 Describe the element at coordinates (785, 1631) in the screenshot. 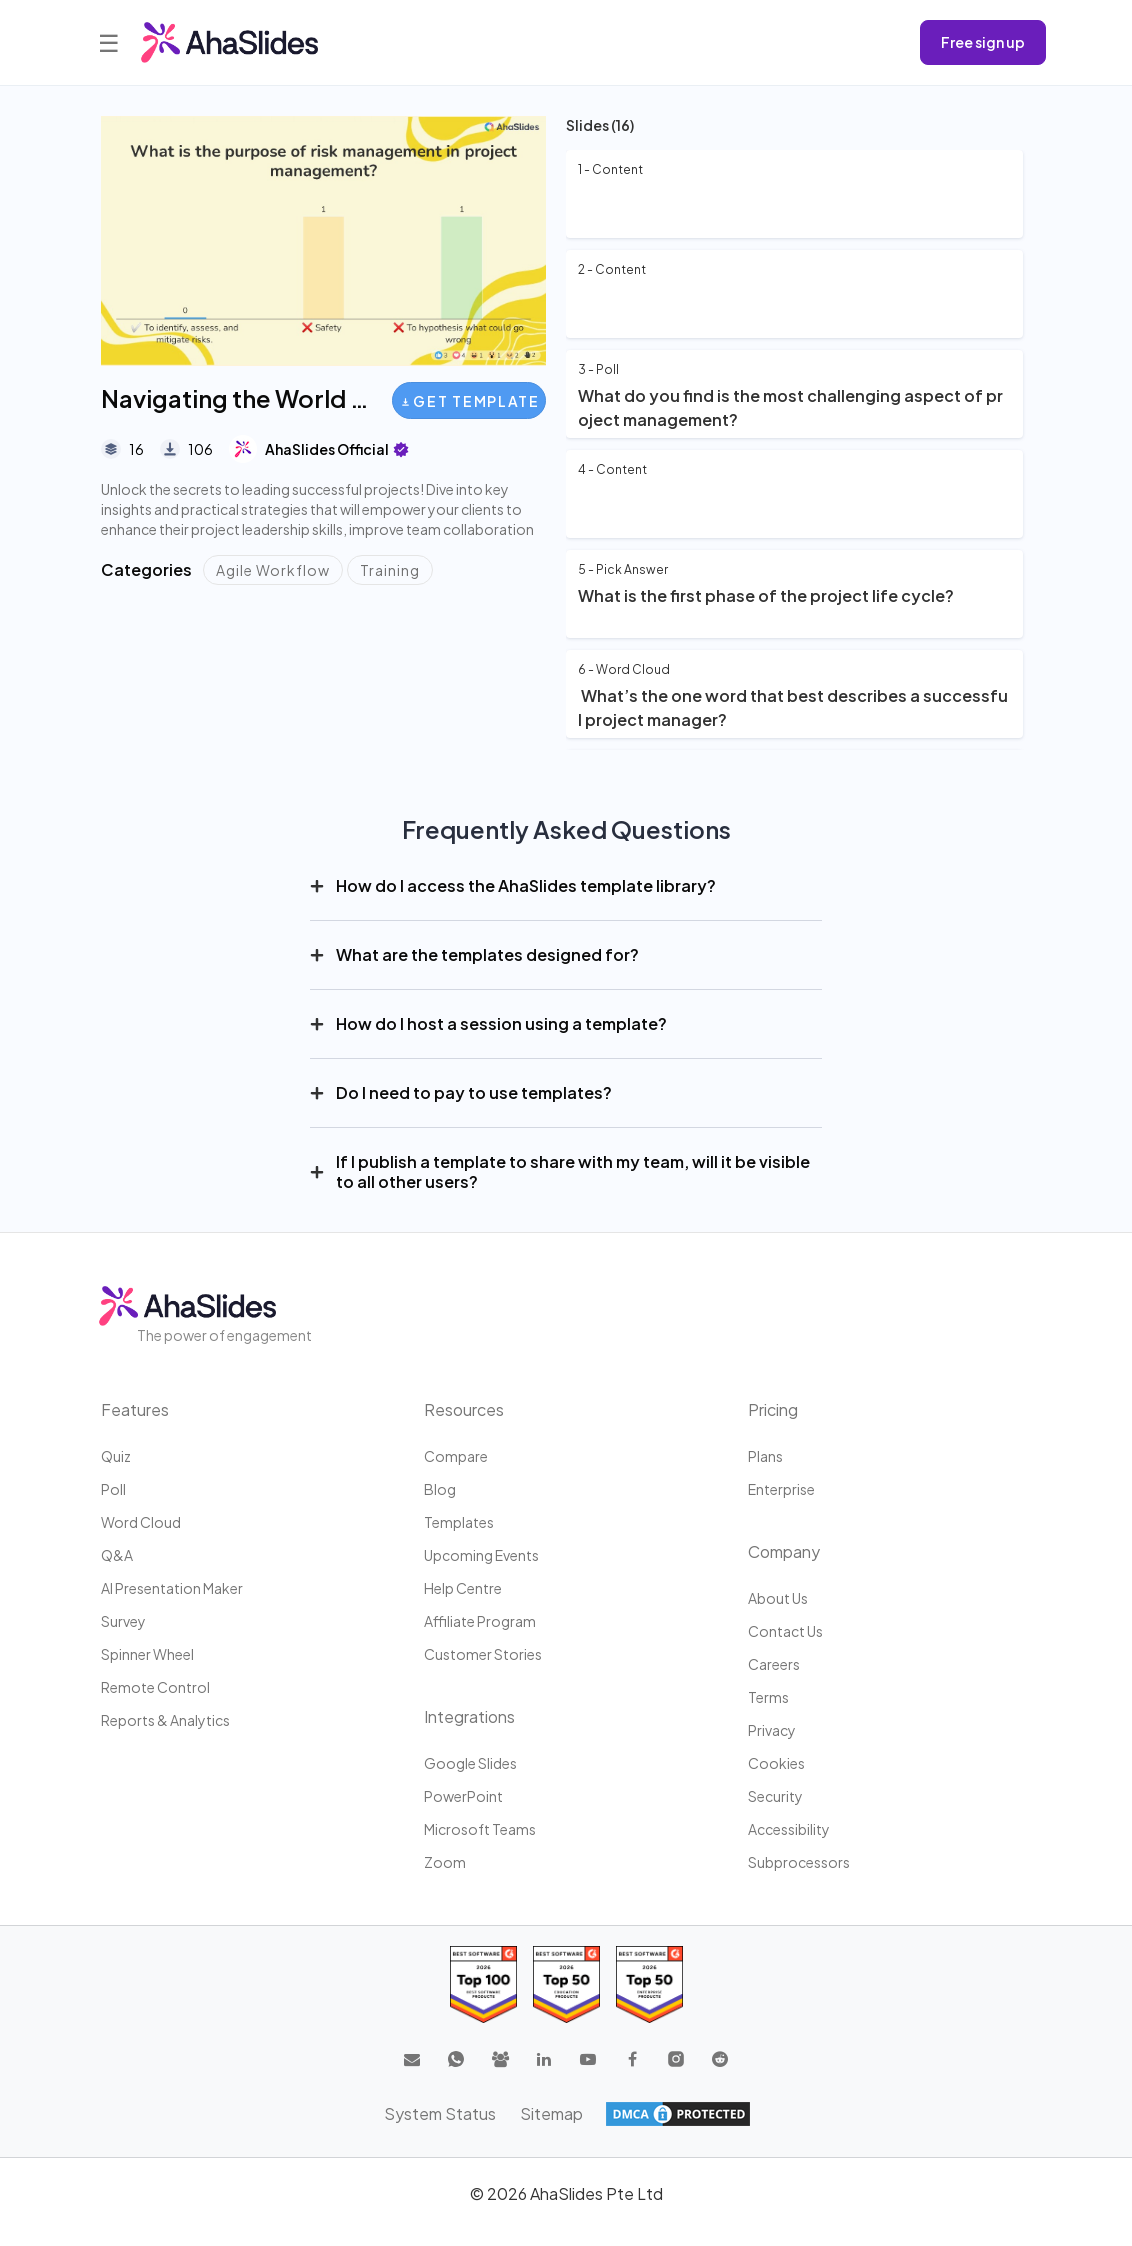

I see `Contact us` at that location.